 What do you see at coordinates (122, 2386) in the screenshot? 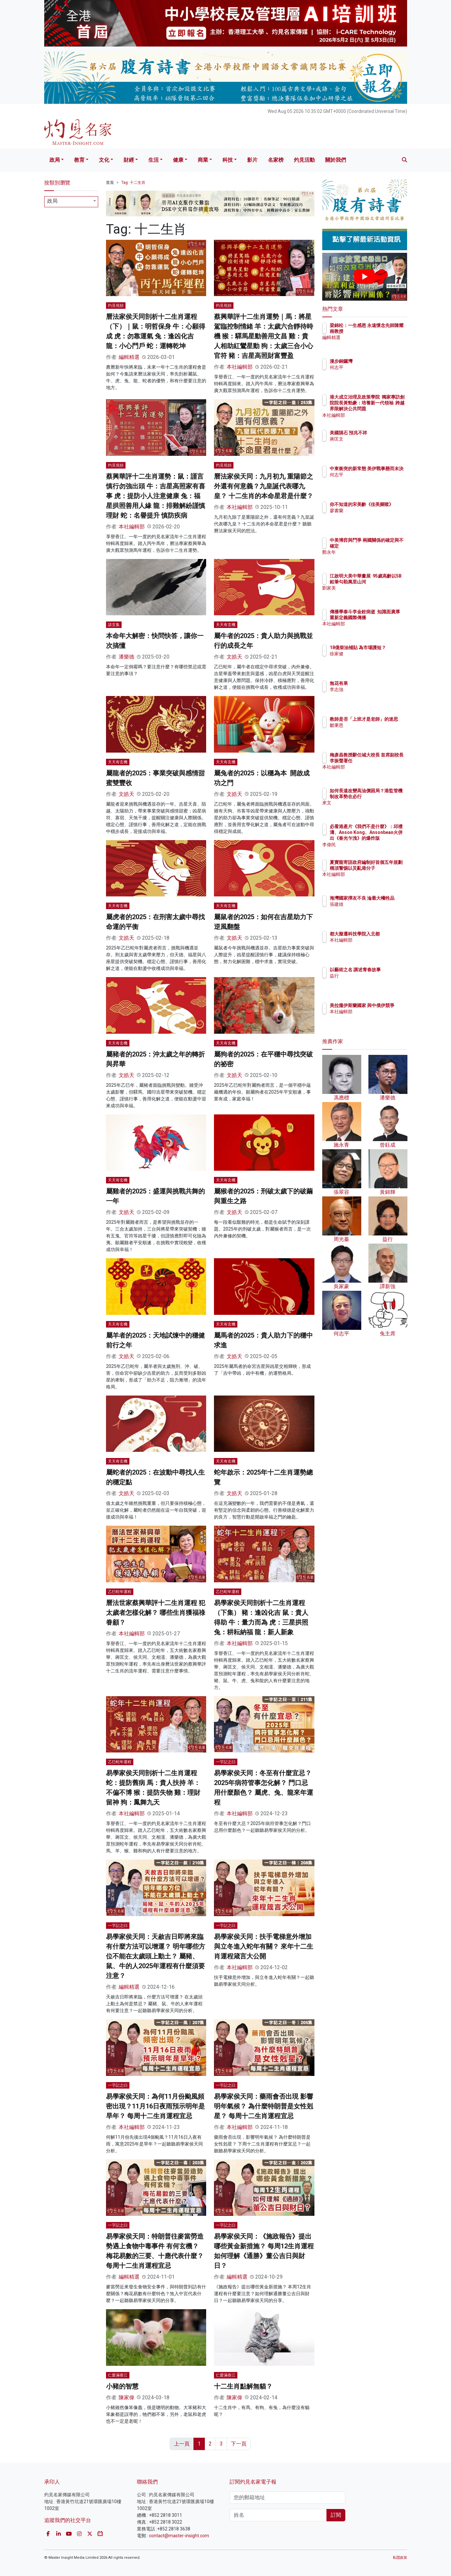
I see `小豬的智慧` at bounding box center [122, 2386].